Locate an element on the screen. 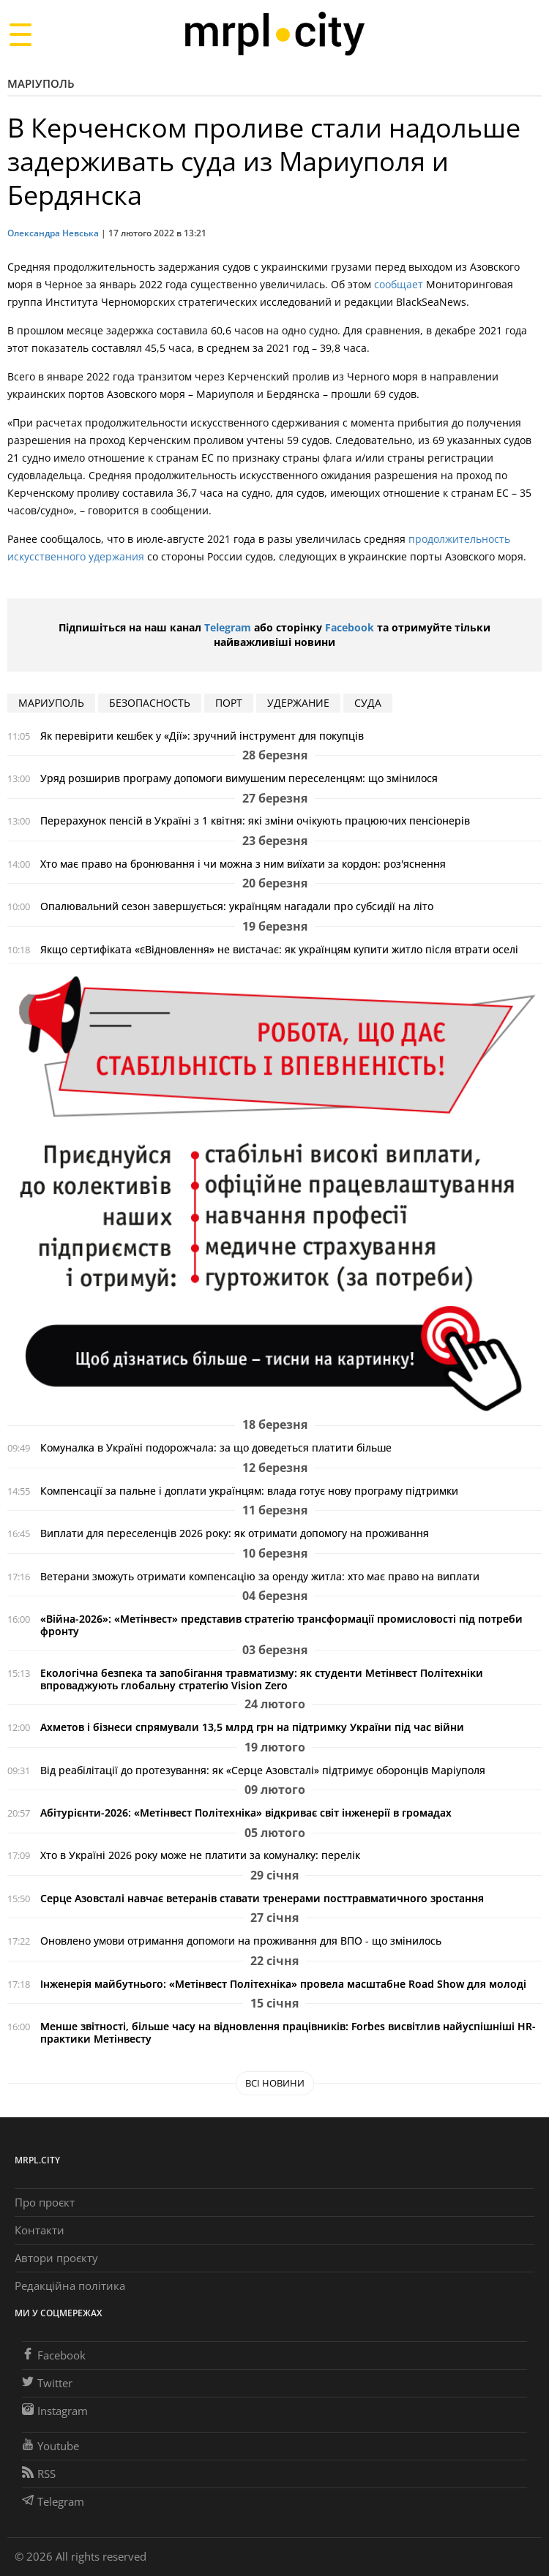 The height and width of the screenshot is (2576, 549). Перерахунок пенсій в Україні з 1 квітня: які зміни очікують працюючих пенсіонерів is located at coordinates (255, 820).